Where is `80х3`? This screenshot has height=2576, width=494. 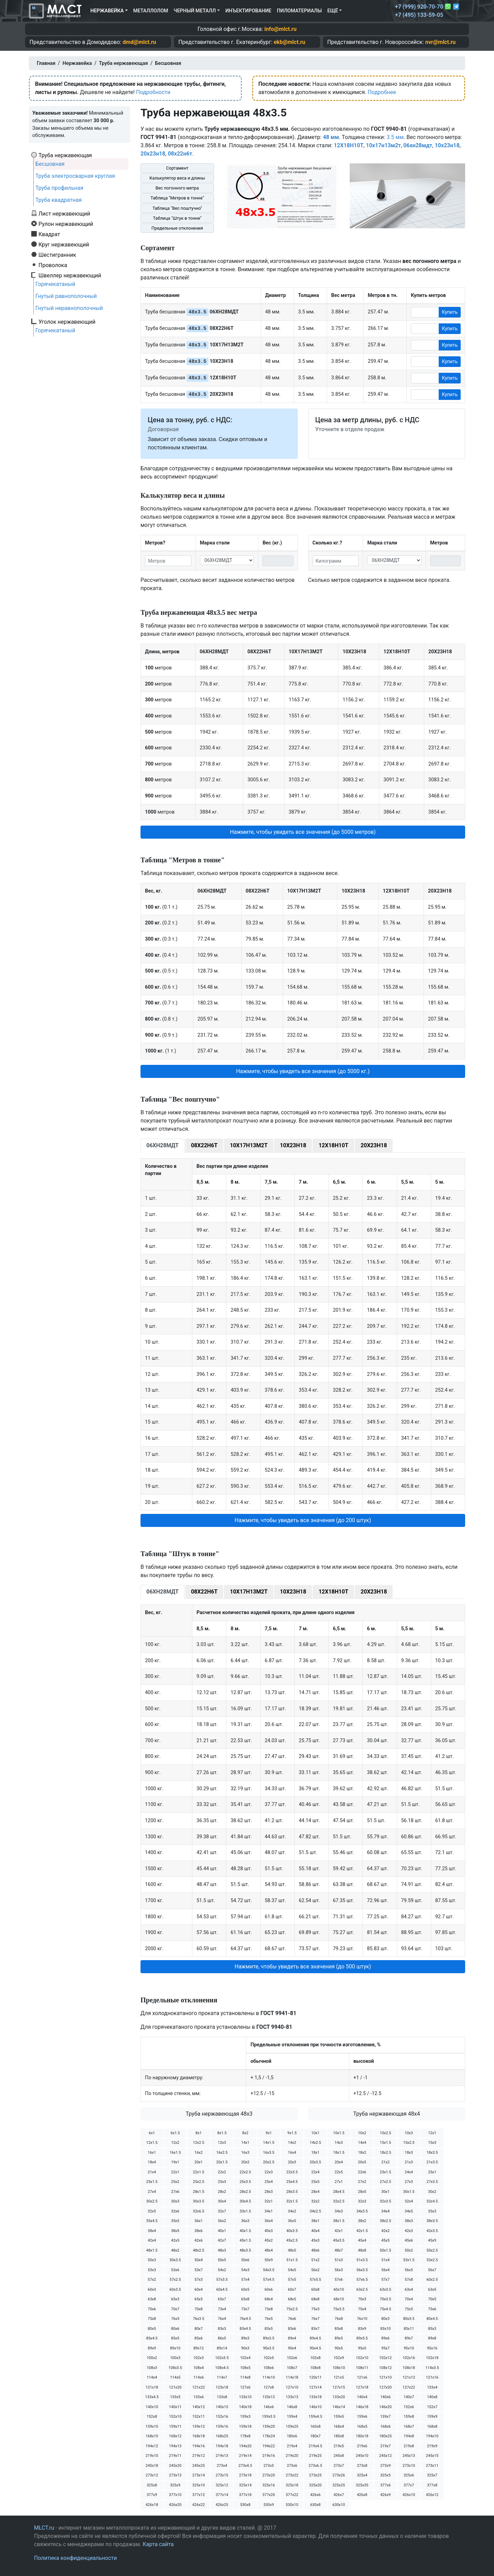
80х3 is located at coordinates (385, 2318).